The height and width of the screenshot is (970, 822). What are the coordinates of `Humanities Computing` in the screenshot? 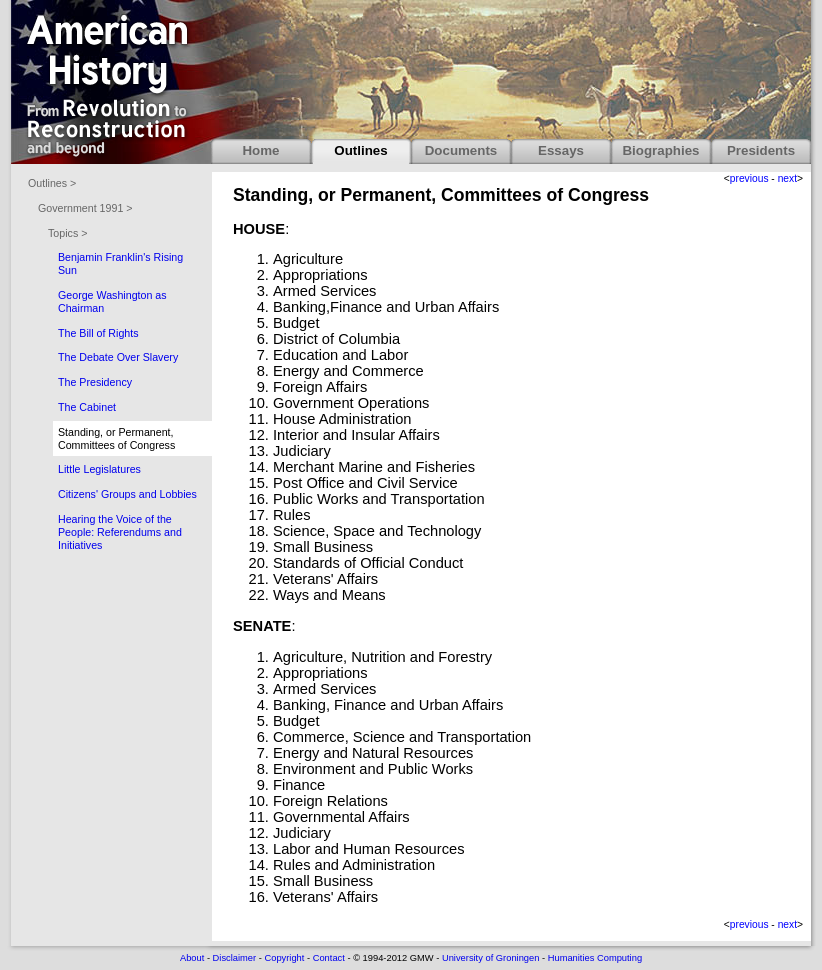 It's located at (595, 958).